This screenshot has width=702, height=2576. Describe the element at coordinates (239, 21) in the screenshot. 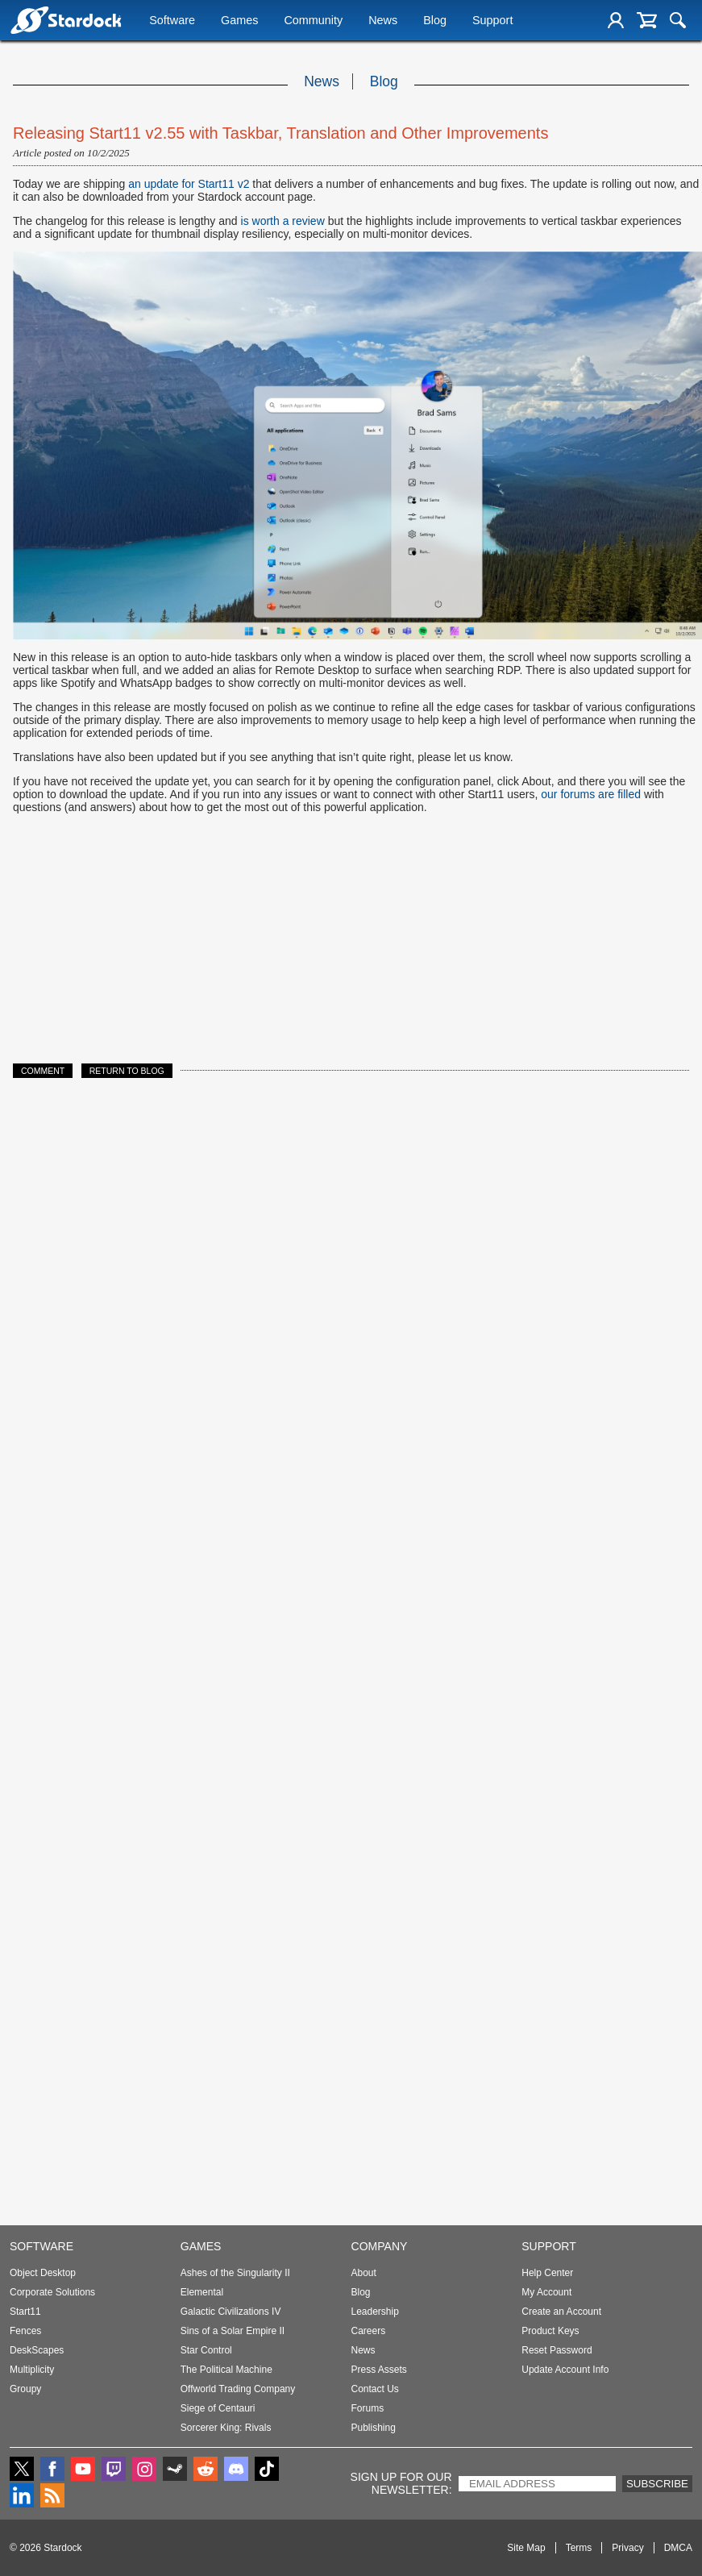

I see `Games` at that location.